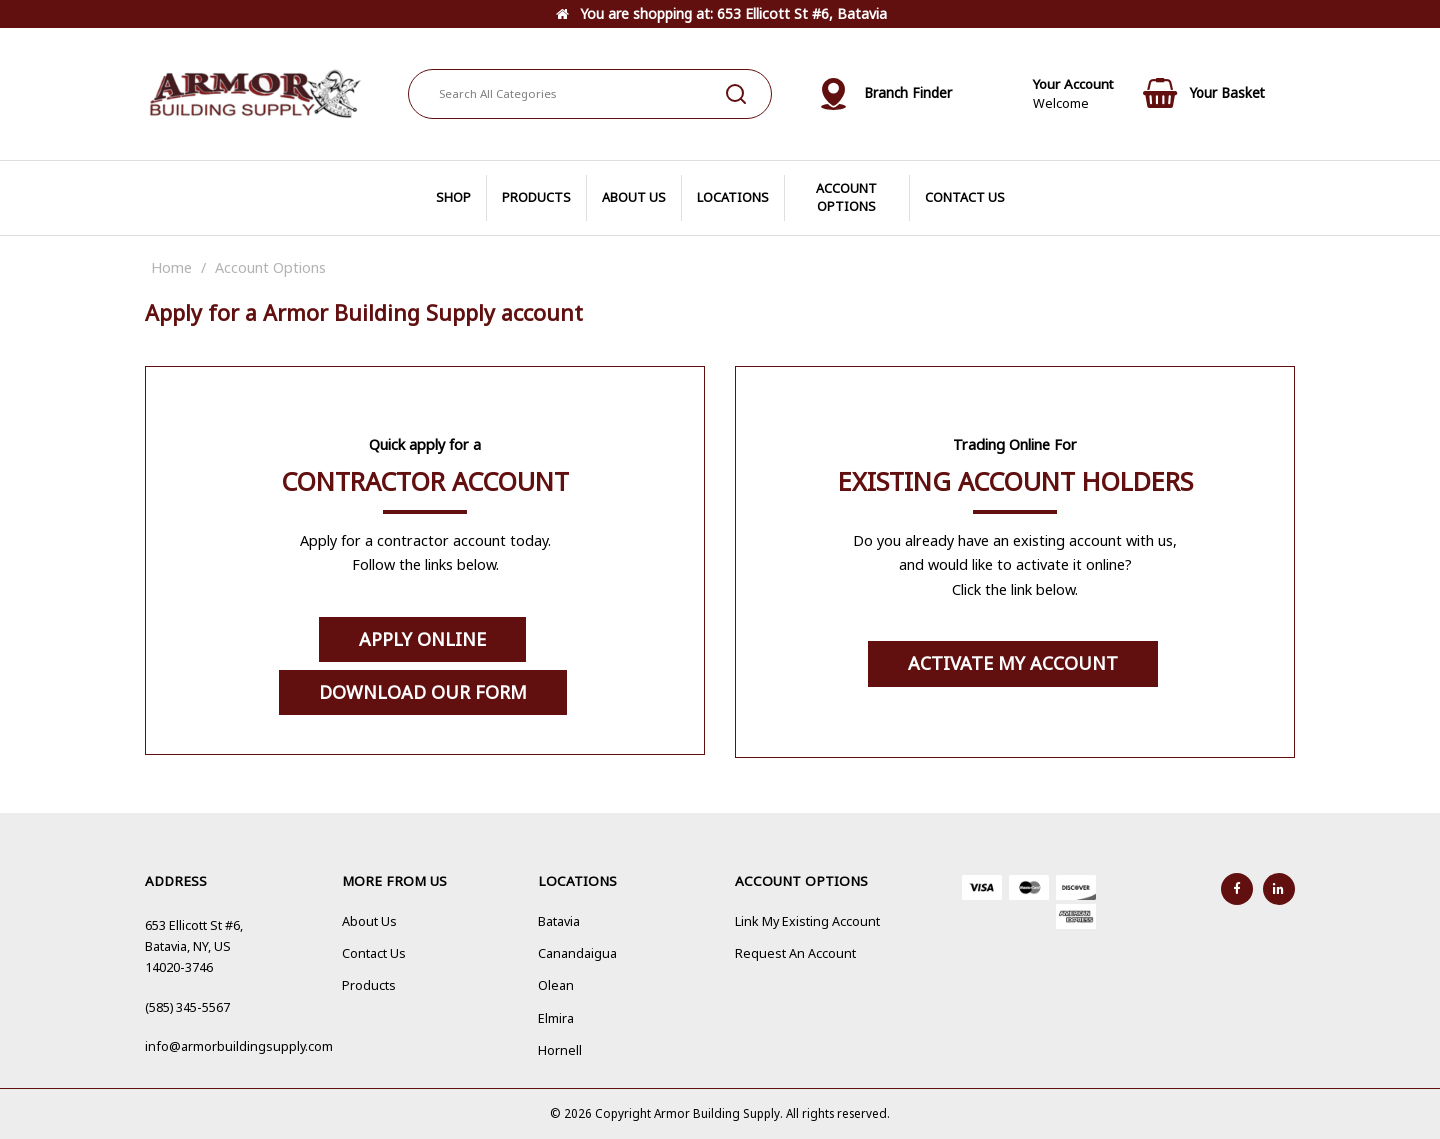 This screenshot has height=1139, width=1440. Describe the element at coordinates (559, 921) in the screenshot. I see `Batavia` at that location.